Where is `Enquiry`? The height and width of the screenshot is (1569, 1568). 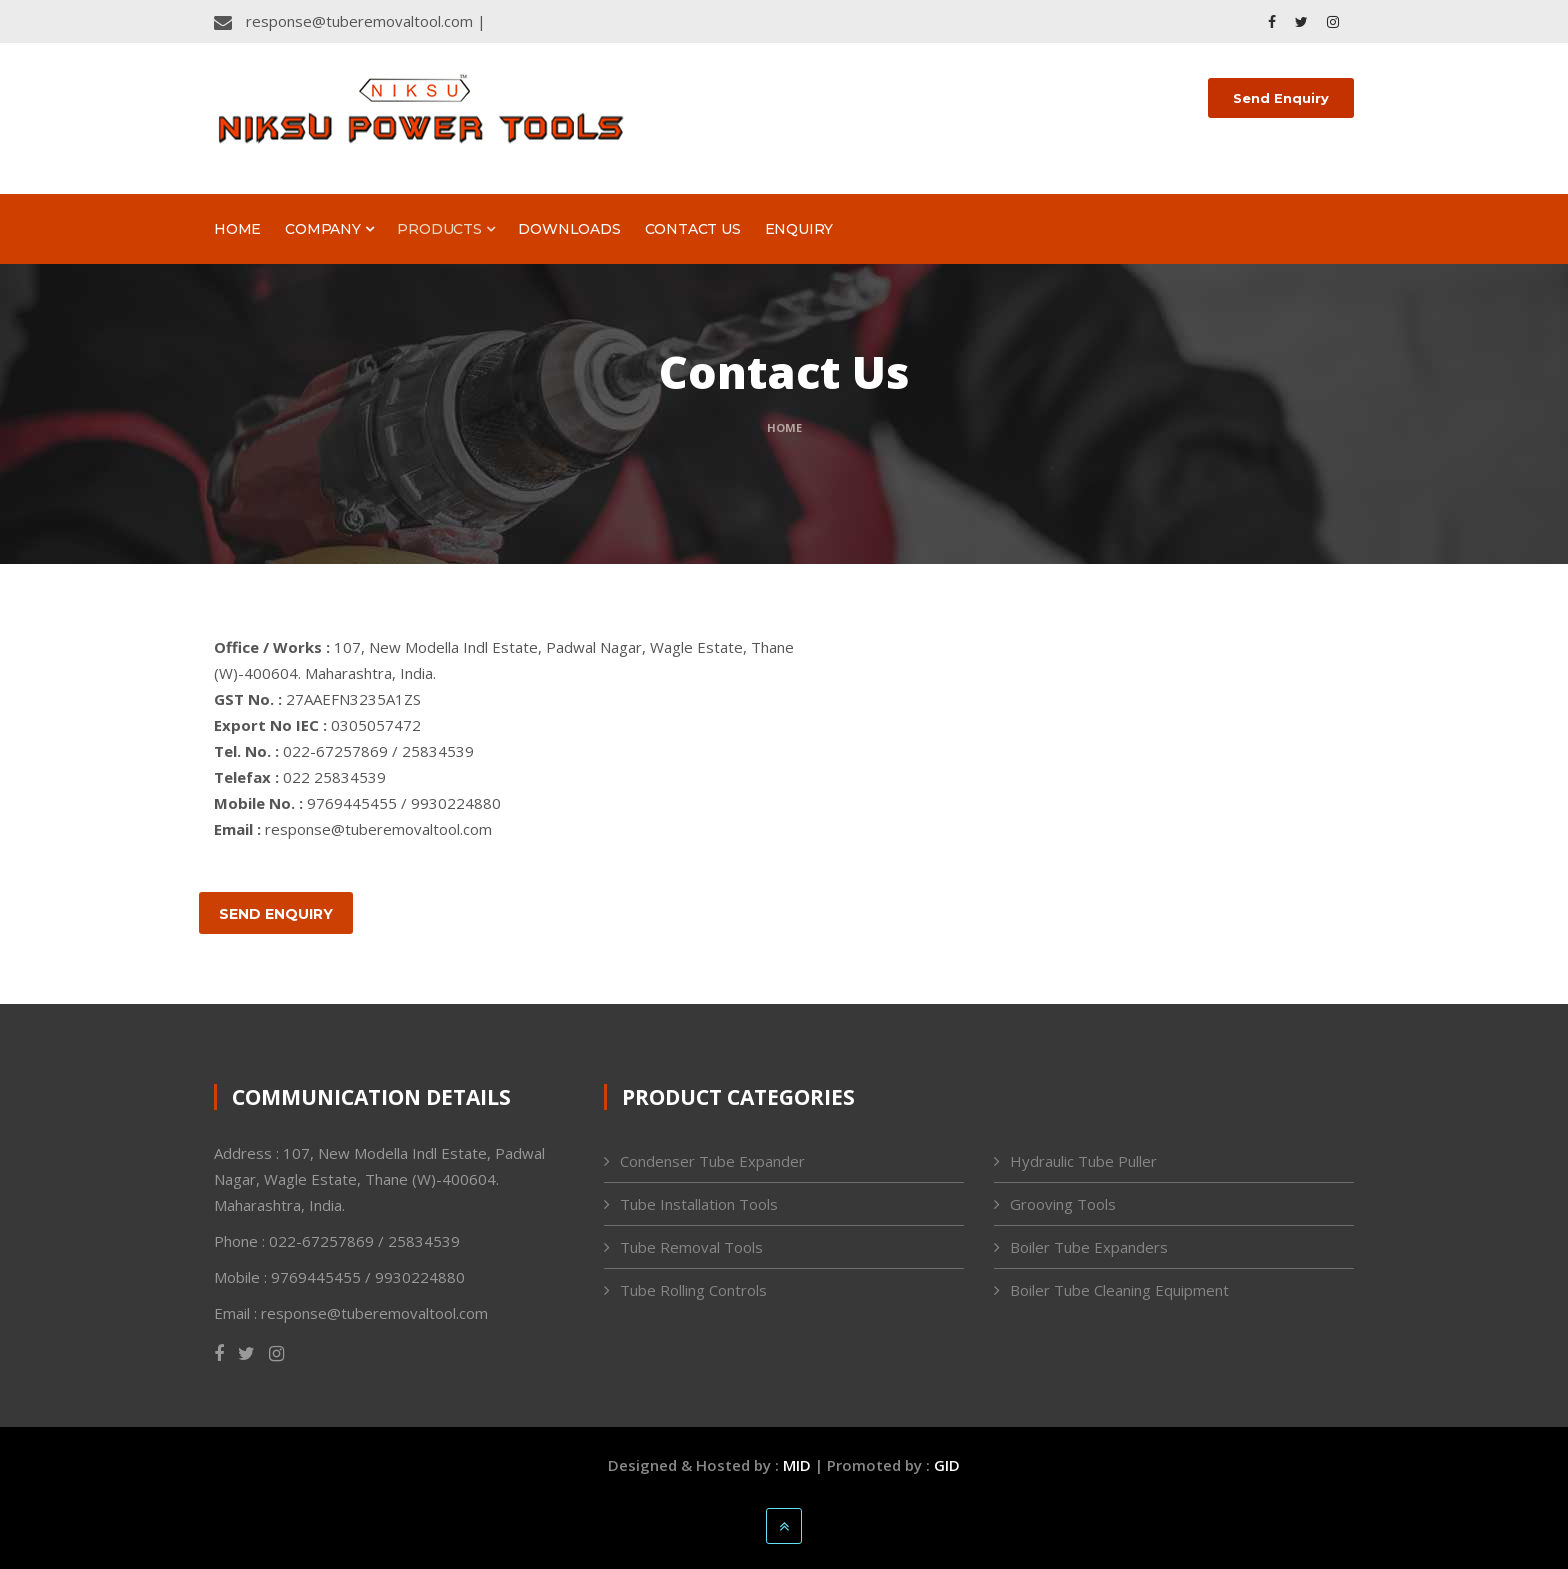 Enquiry is located at coordinates (799, 229).